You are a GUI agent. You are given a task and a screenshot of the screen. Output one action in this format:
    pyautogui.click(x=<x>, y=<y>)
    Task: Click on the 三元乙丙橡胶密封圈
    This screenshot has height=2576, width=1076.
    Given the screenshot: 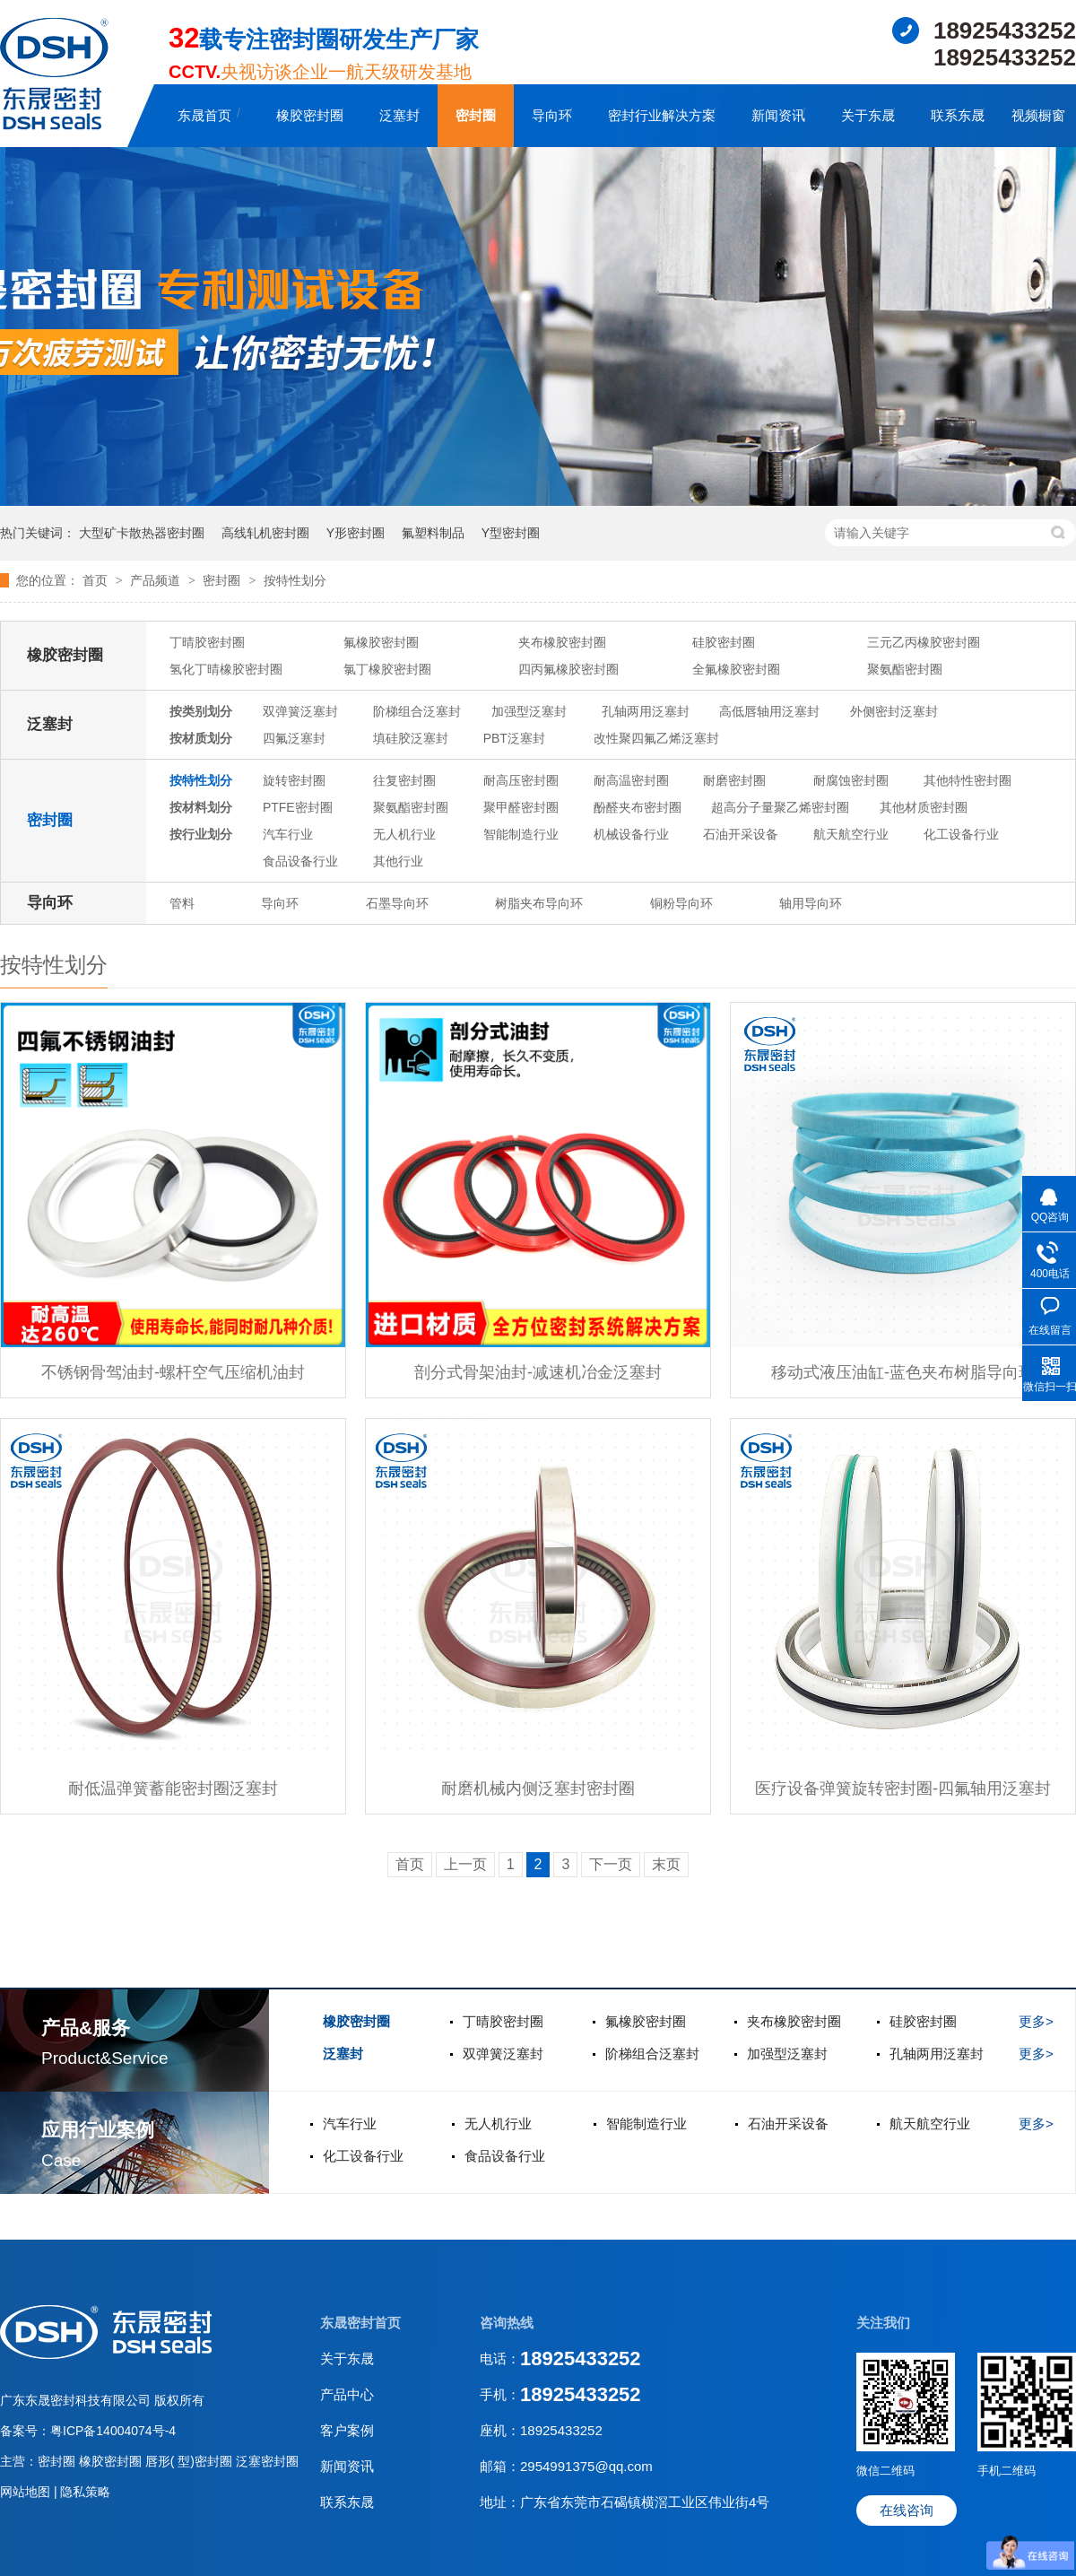 What is the action you would take?
    pyautogui.click(x=923, y=642)
    